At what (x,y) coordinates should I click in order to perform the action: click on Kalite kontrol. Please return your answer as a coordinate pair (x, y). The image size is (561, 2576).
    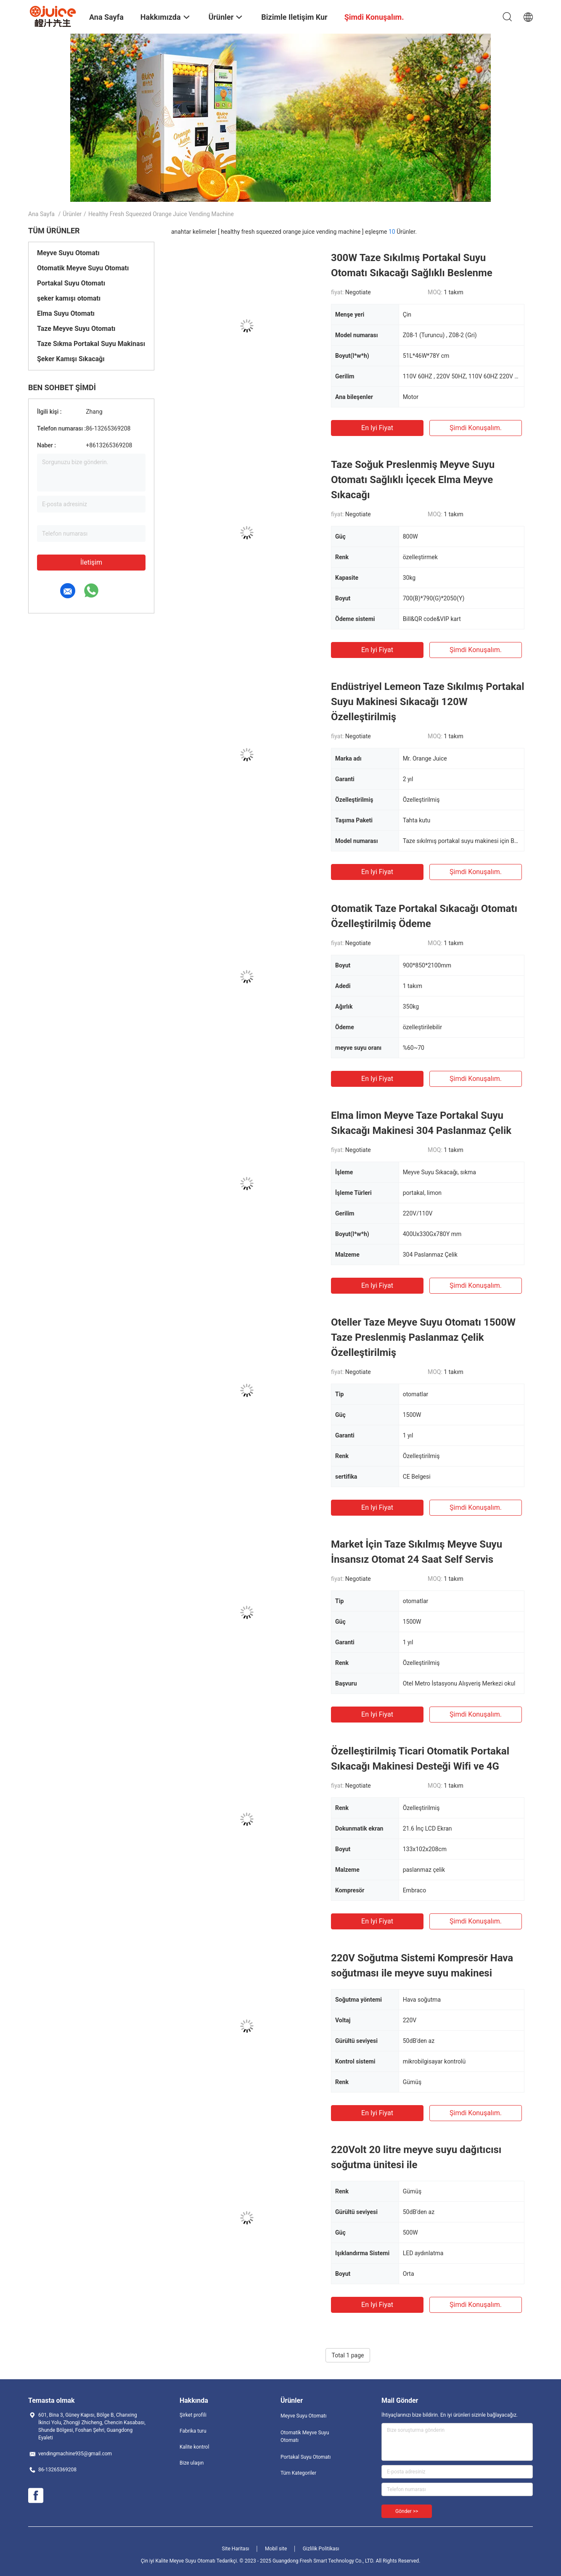
    Looking at the image, I should click on (194, 2447).